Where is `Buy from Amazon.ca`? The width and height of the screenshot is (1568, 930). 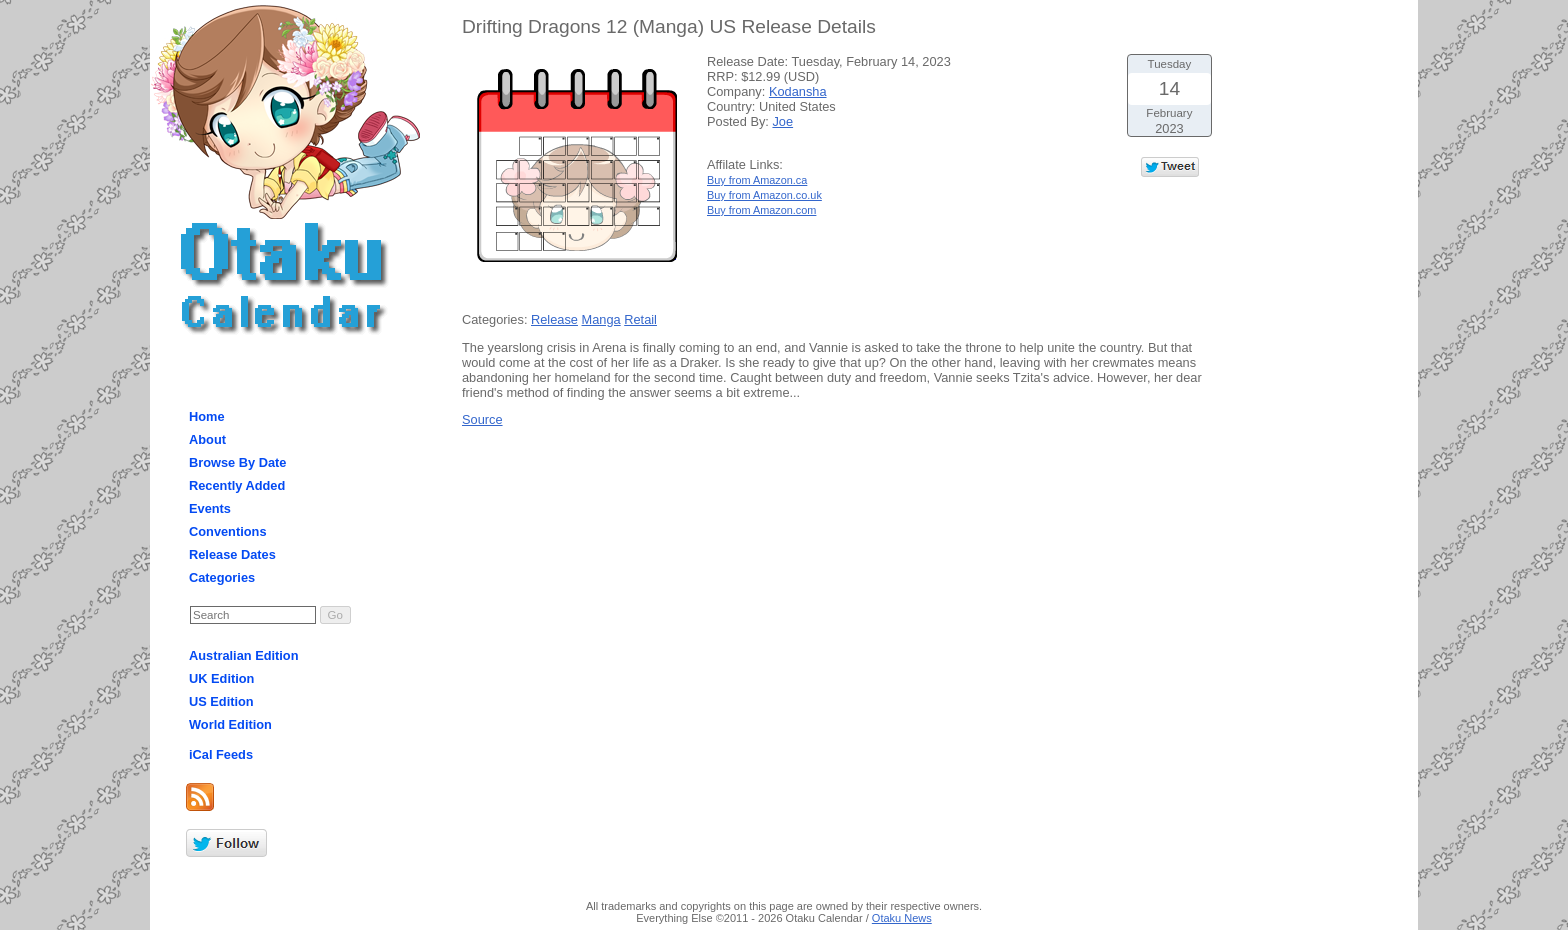
Buy from Amazon.ca is located at coordinates (757, 180).